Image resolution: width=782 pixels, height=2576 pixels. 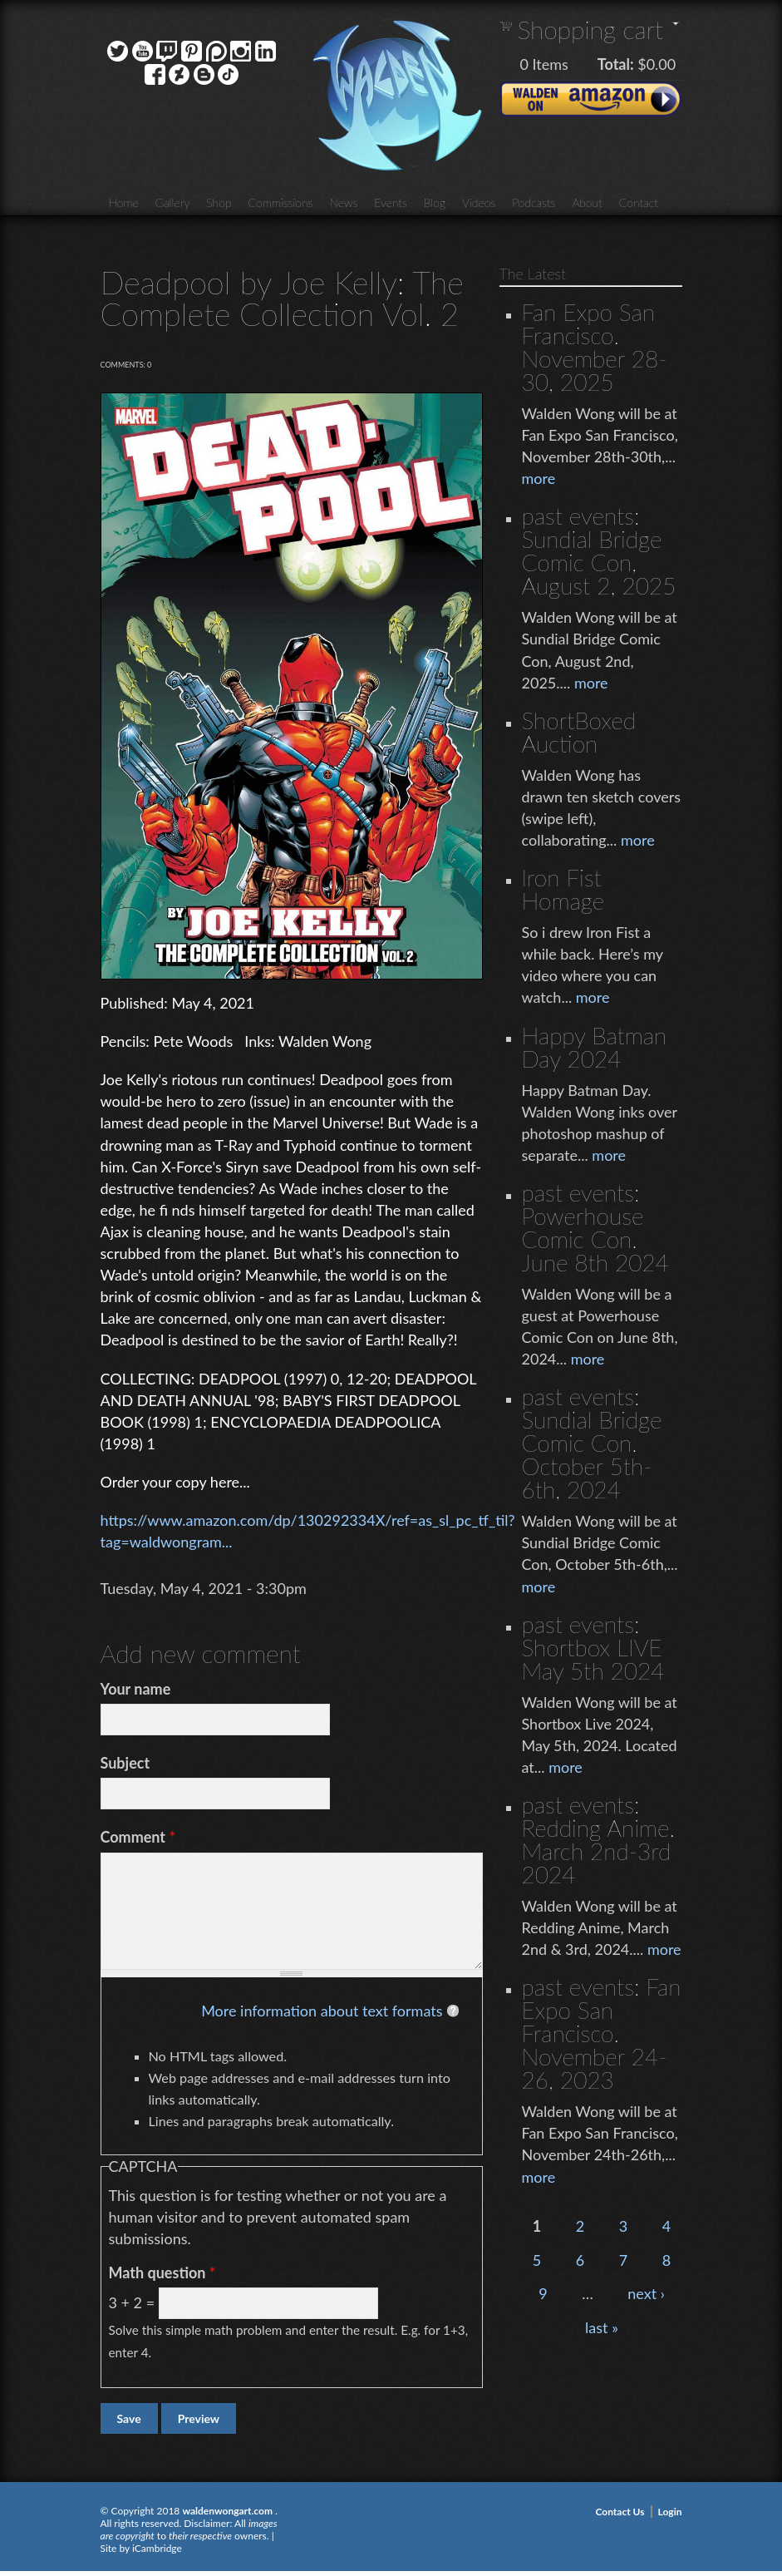 I want to click on Podcasts, so click(x=533, y=202).